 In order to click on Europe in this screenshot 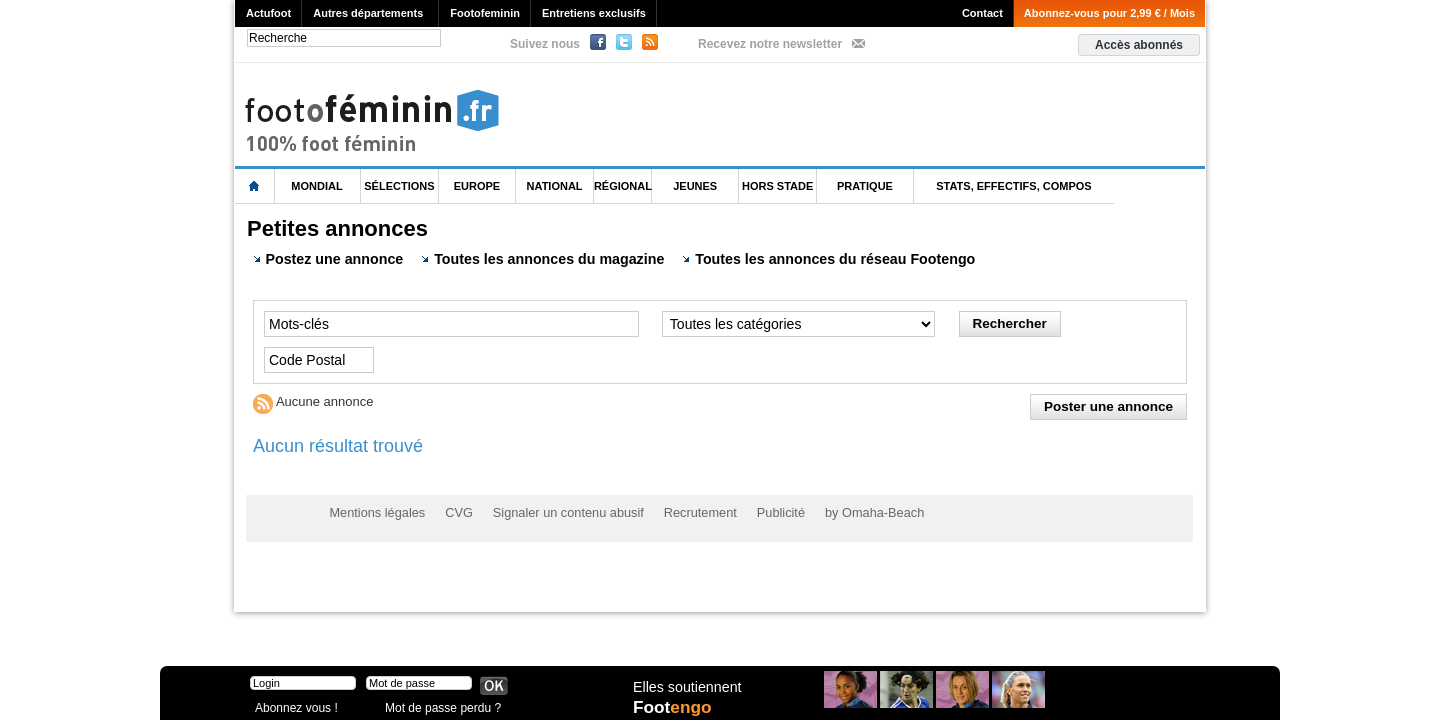, I will do `click(477, 186)`.